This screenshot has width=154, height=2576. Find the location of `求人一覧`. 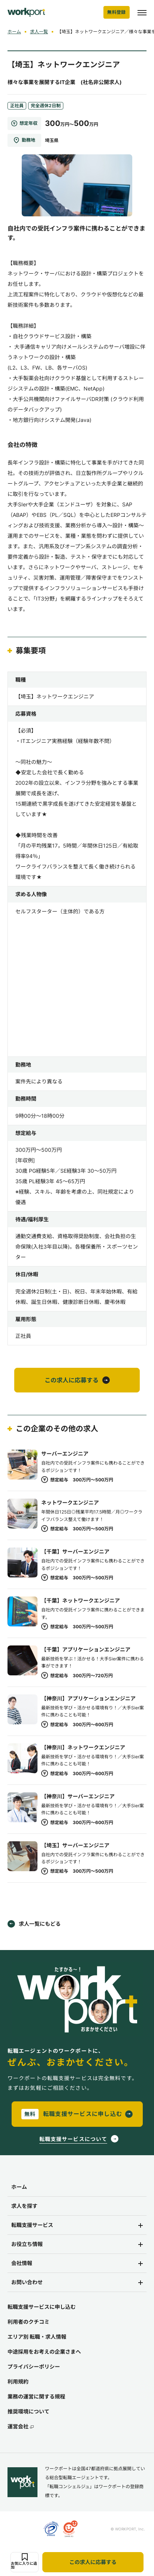

求人一覧 is located at coordinates (39, 31).